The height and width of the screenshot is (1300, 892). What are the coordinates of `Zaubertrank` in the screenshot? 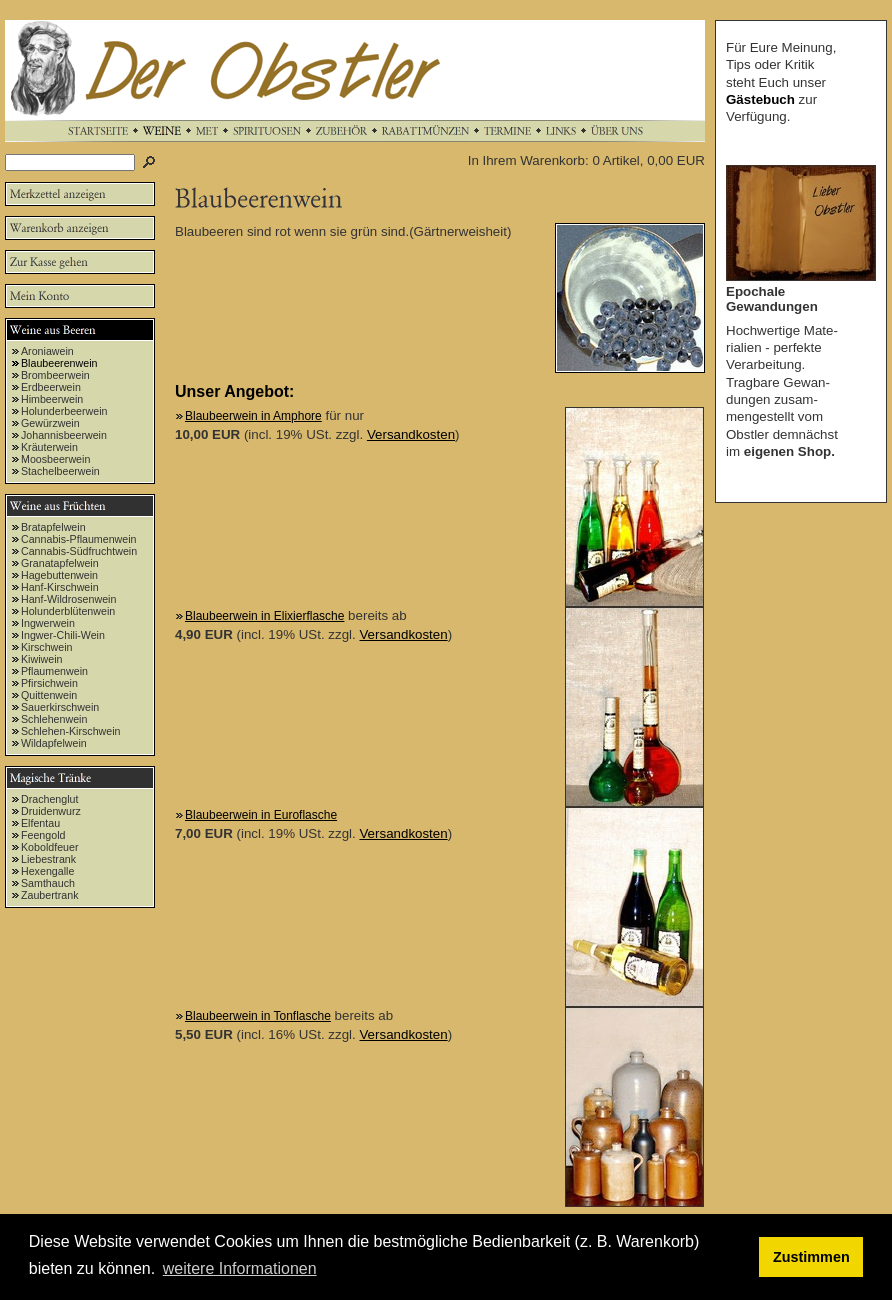 It's located at (49, 895).